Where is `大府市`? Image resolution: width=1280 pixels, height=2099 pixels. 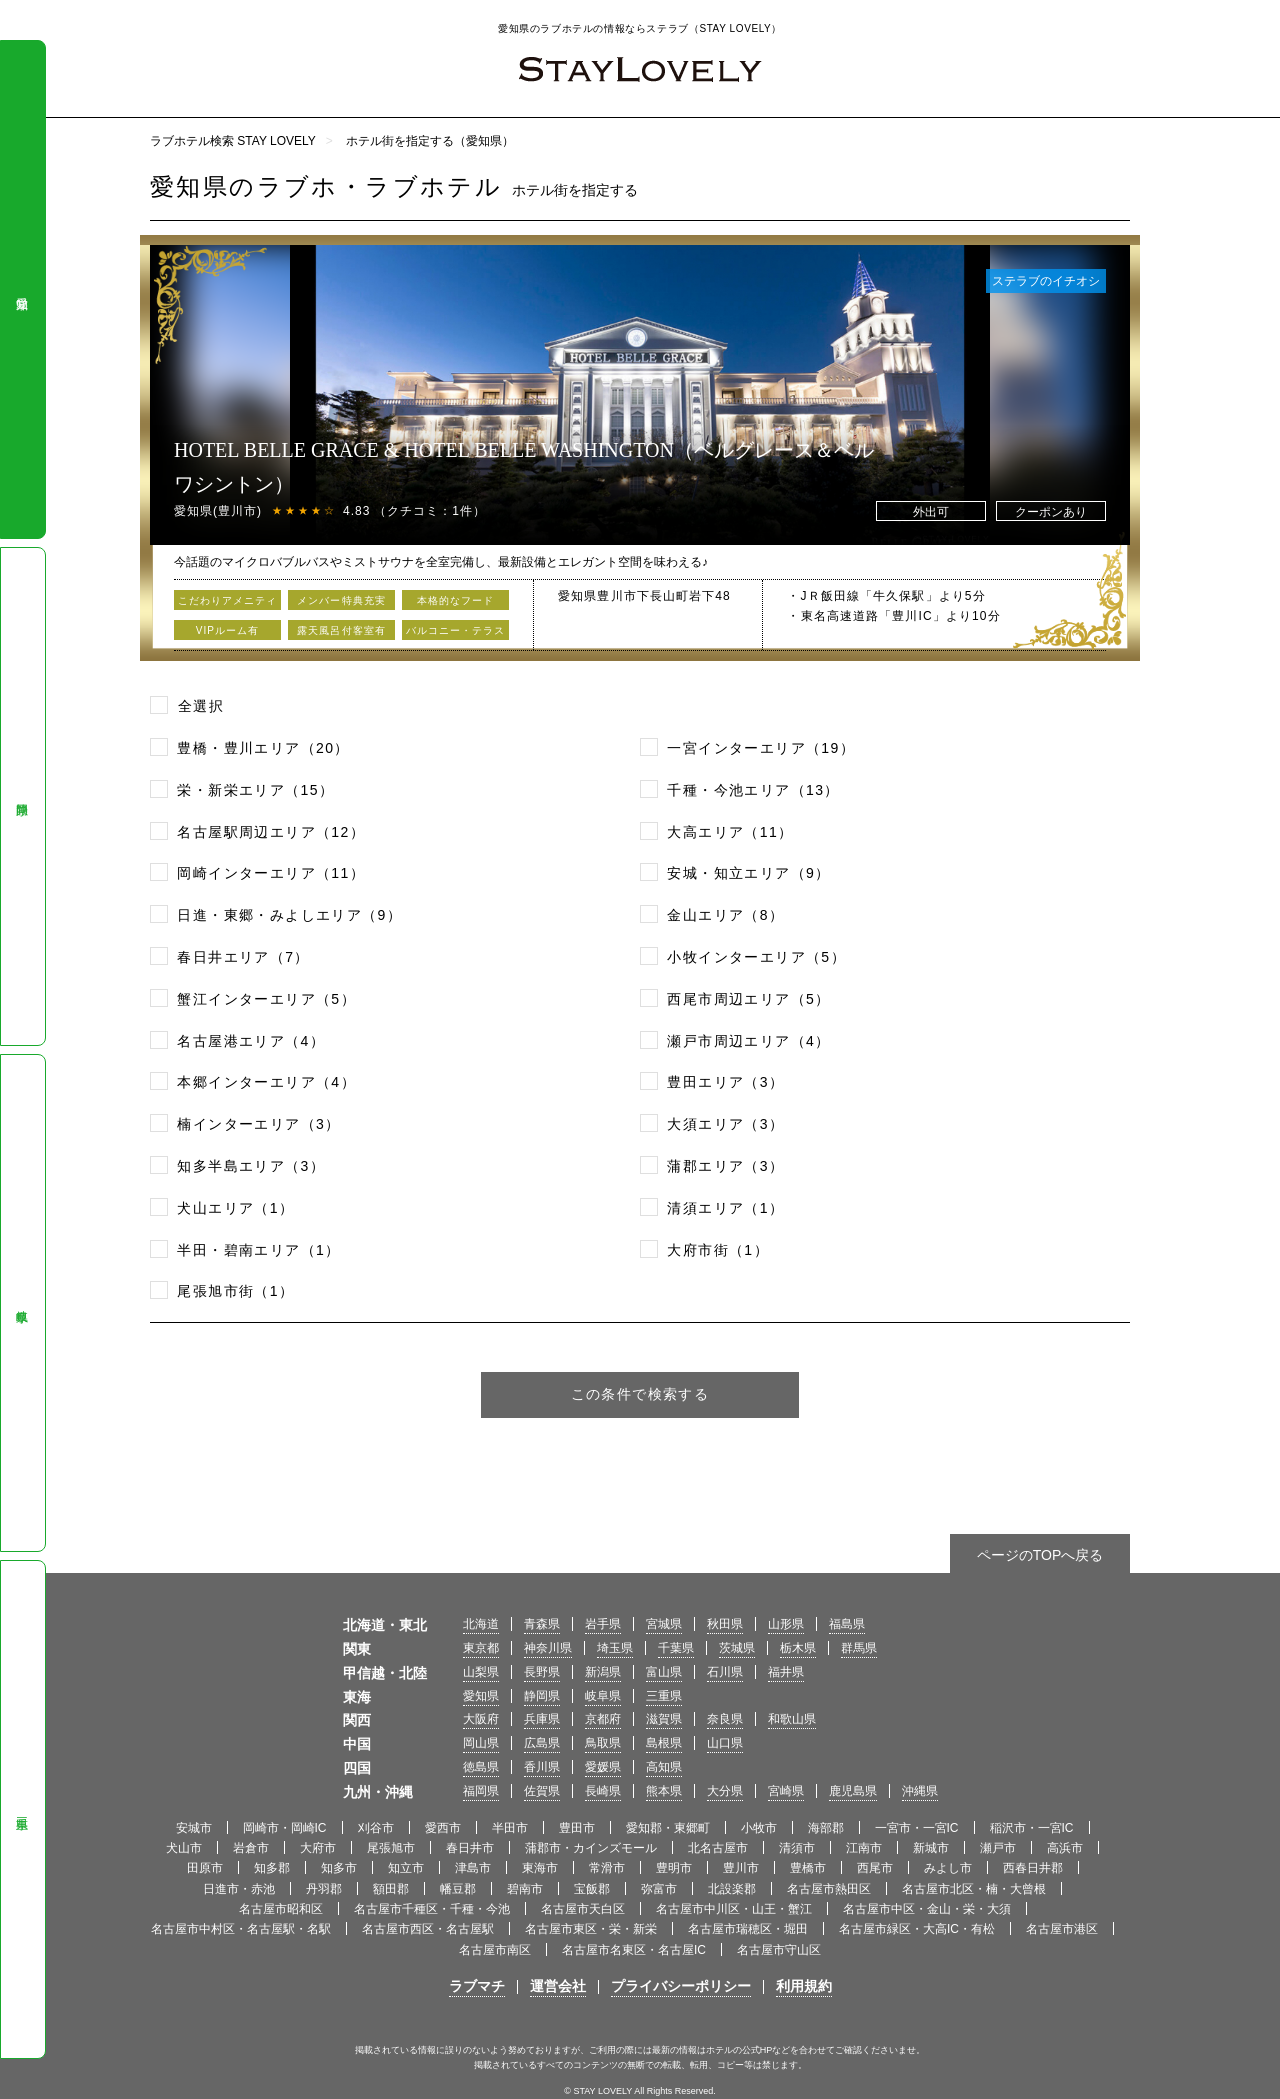
大府市 is located at coordinates (318, 1848).